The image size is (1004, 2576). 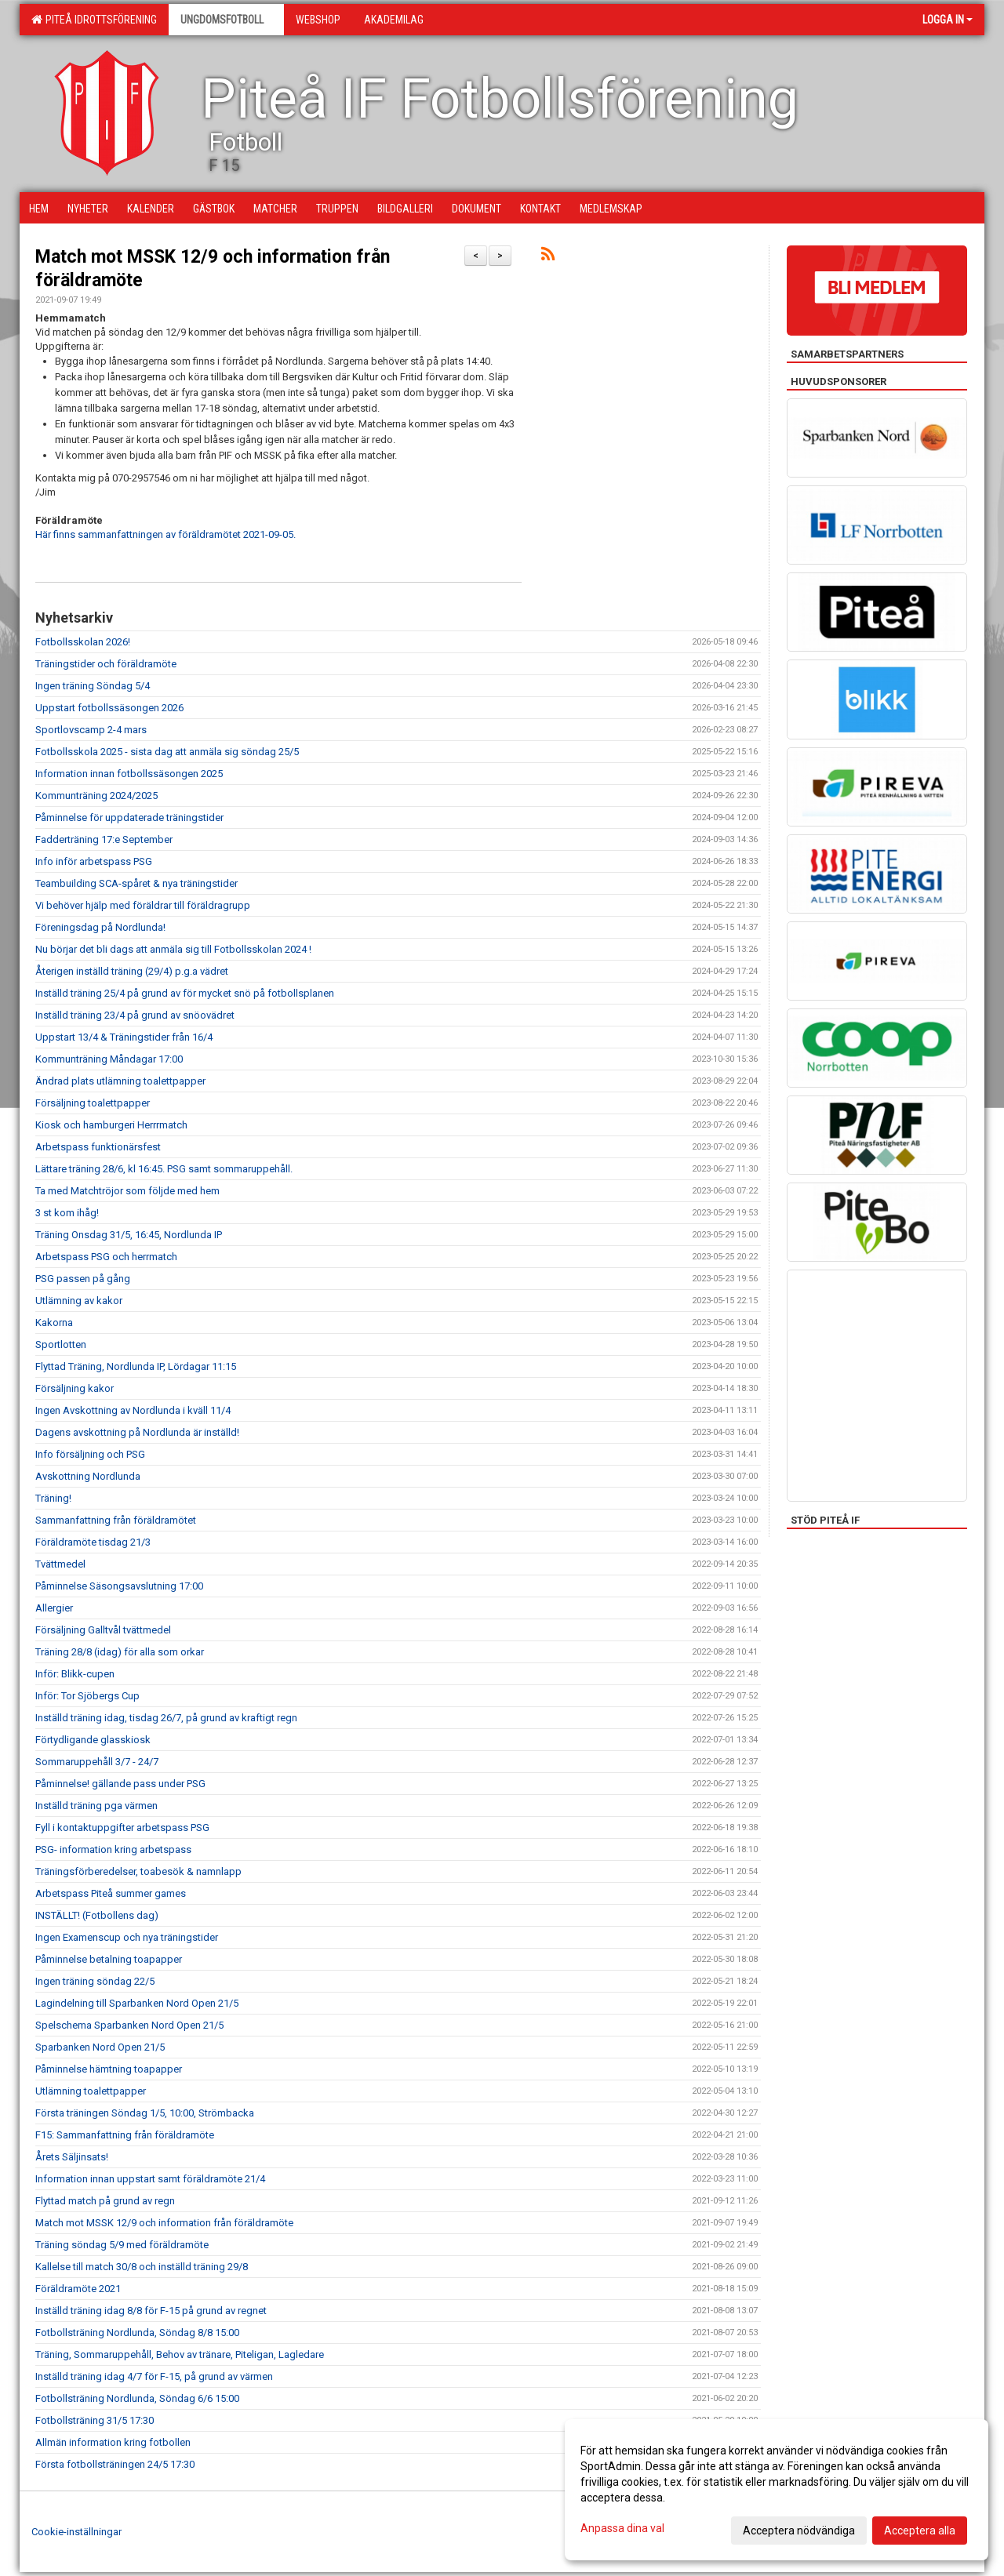 I want to click on Träningstider och föräldramöte, so click(x=105, y=664).